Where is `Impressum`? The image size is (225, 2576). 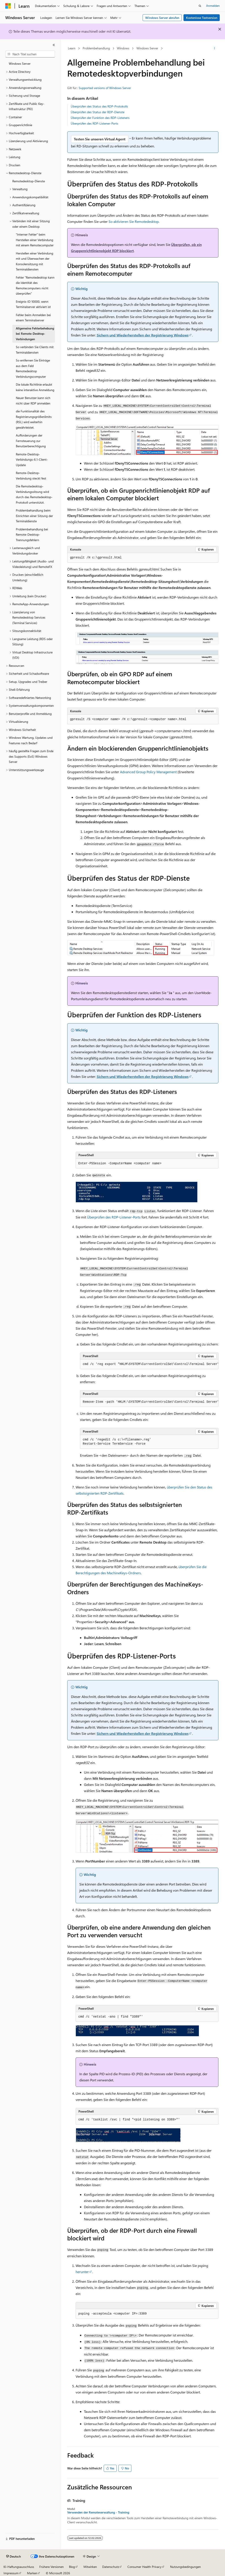
Impressum is located at coordinates (11, 2573).